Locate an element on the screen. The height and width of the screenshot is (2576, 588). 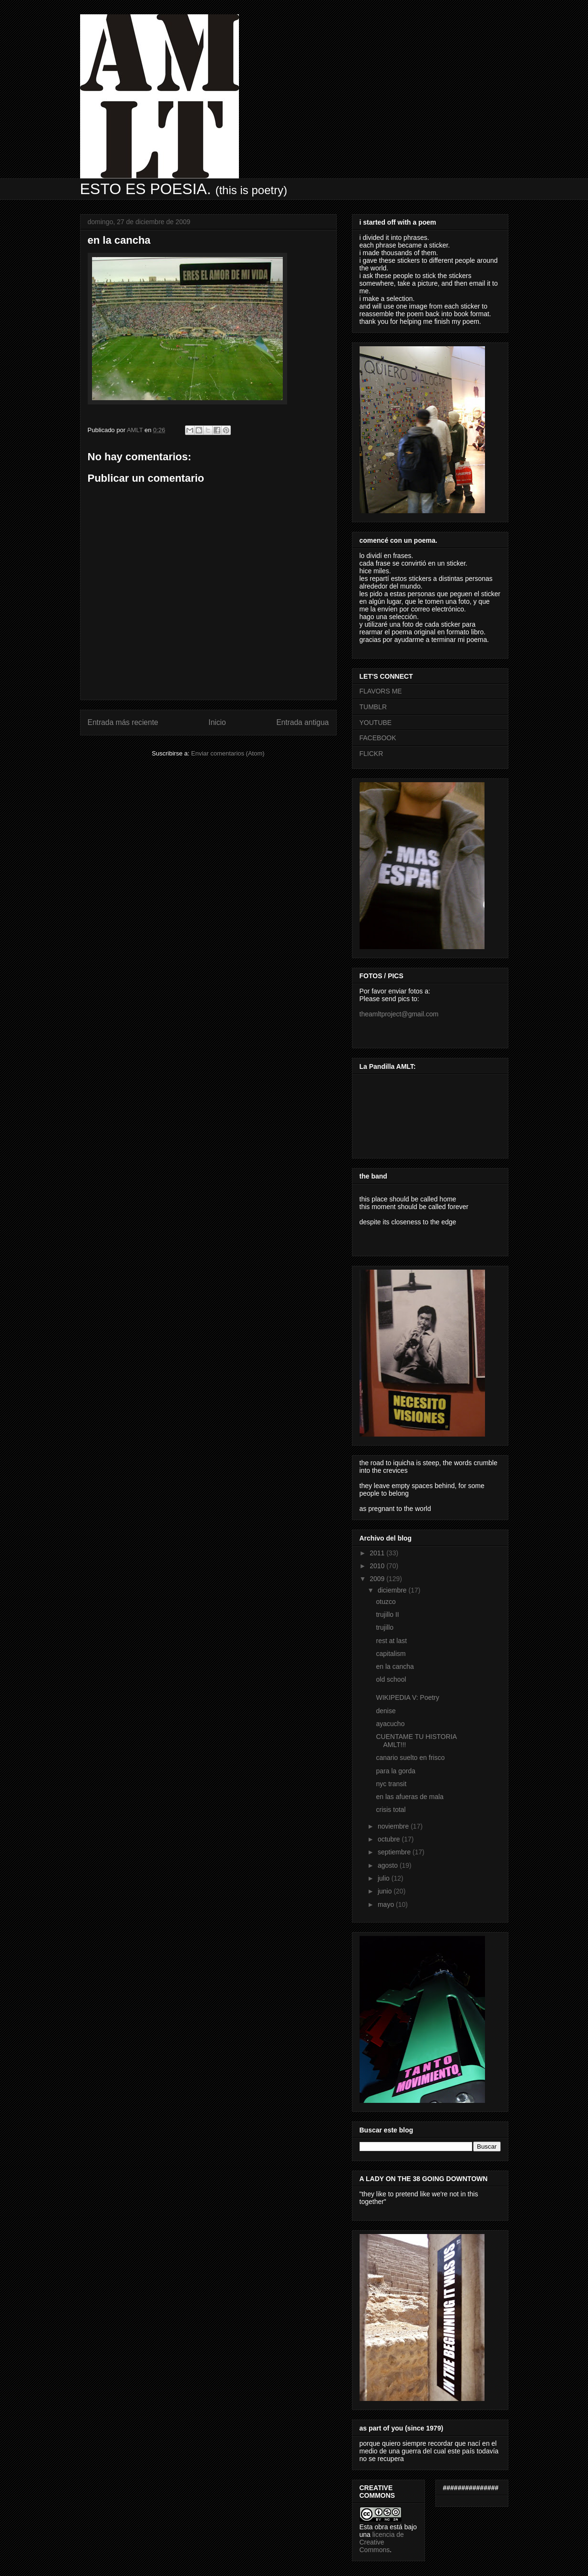
old school is located at coordinates (391, 1679).